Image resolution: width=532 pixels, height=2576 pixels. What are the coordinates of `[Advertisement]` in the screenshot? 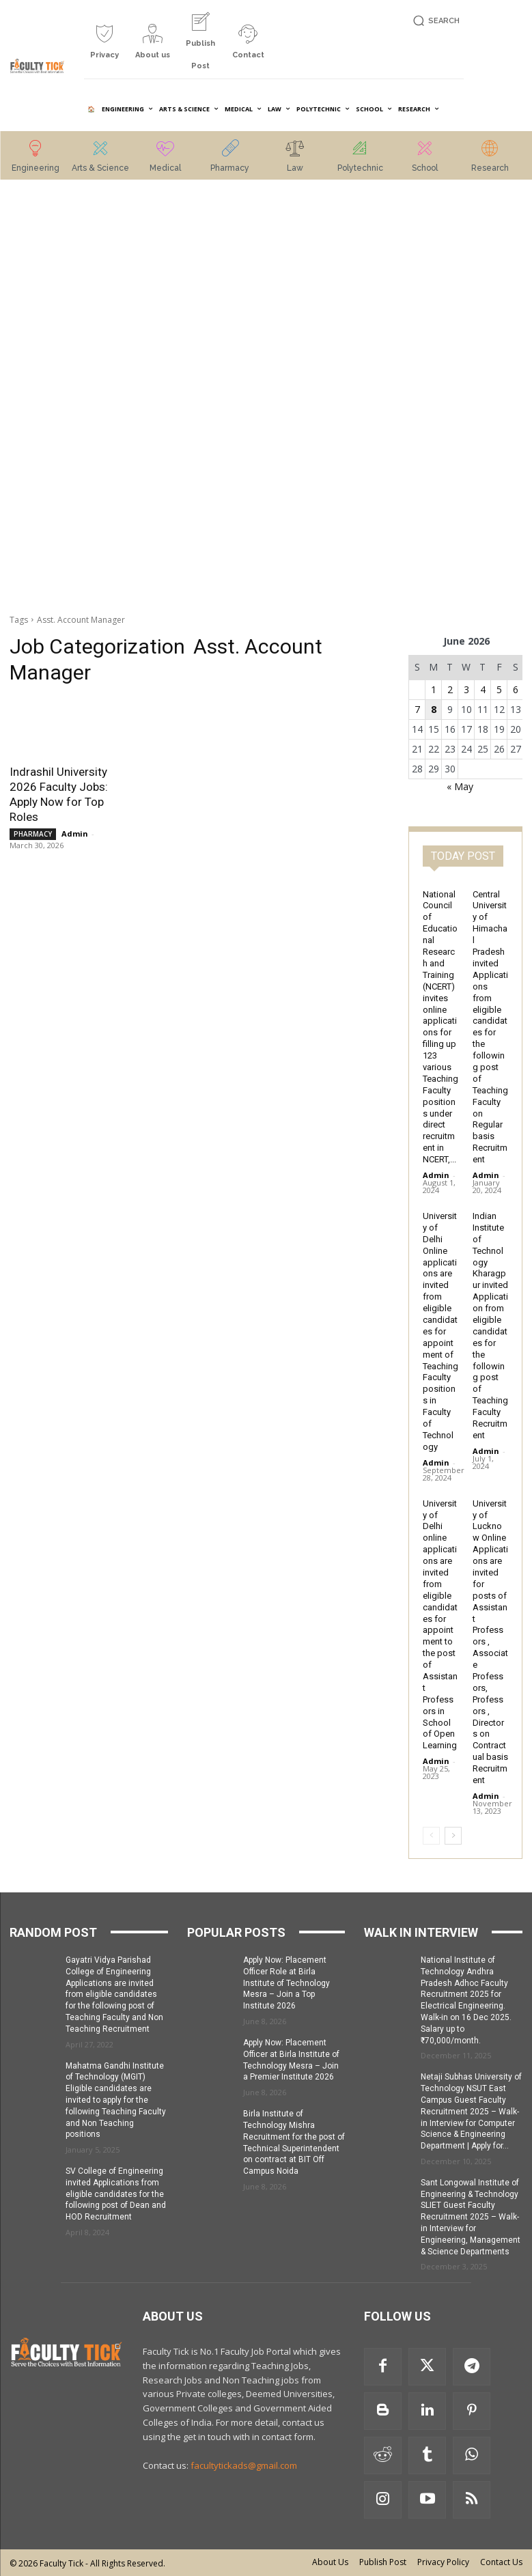 It's located at (67, 398).